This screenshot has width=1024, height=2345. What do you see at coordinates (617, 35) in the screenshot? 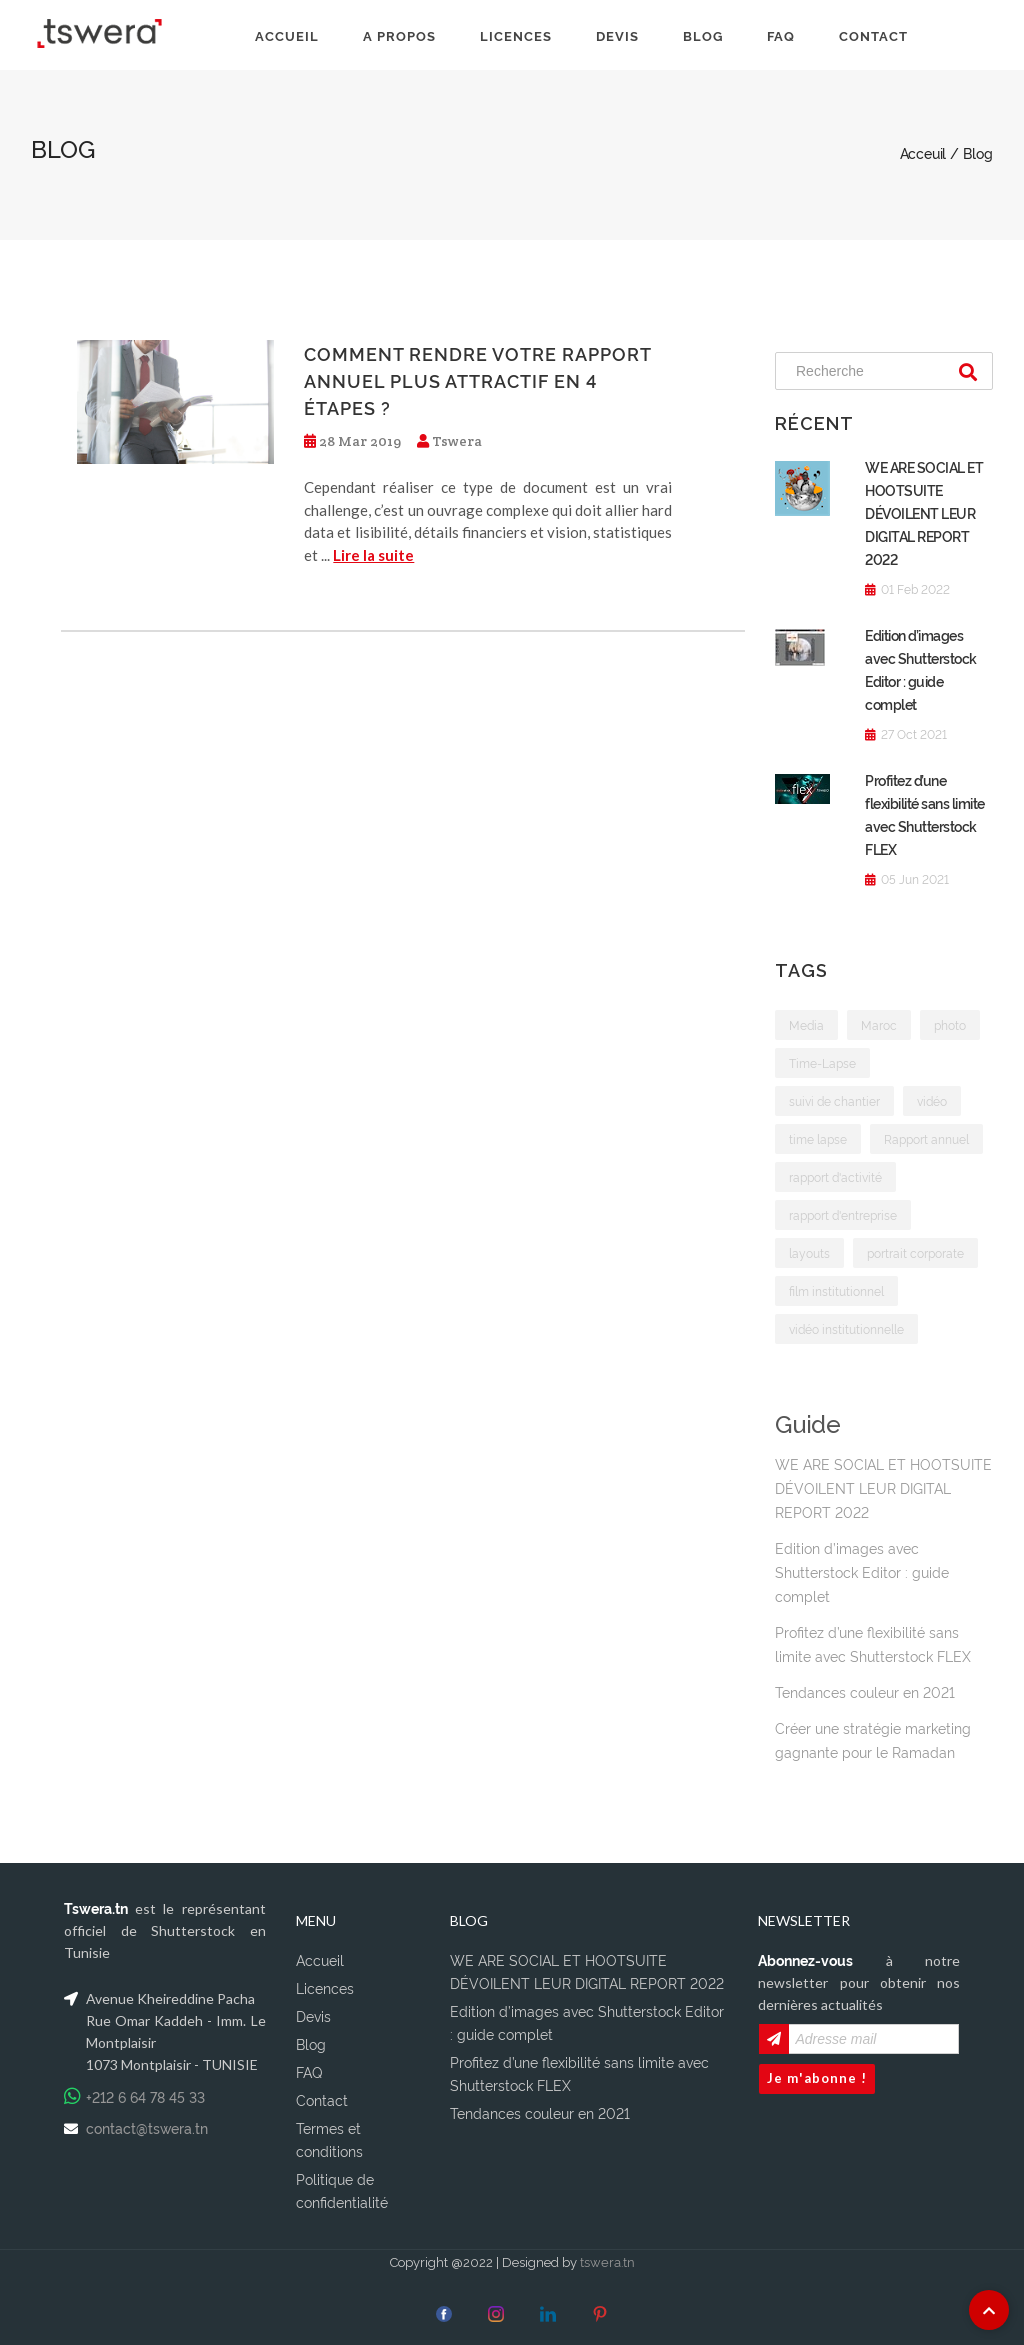
I see `DEVIS` at bounding box center [617, 35].